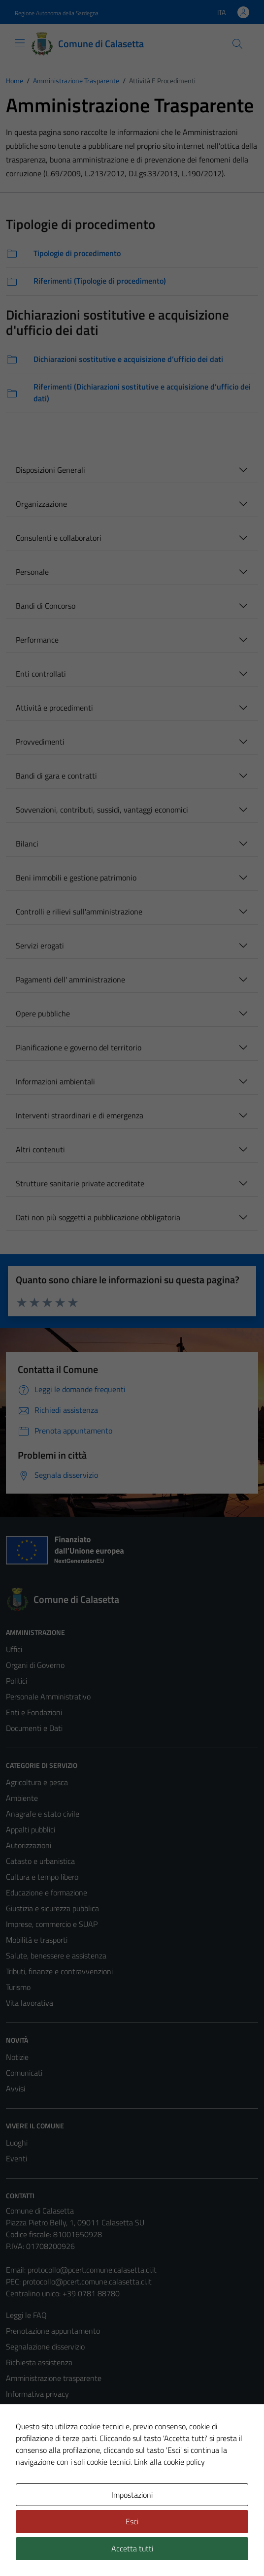 The height and width of the screenshot is (2576, 264). What do you see at coordinates (41, 674) in the screenshot?
I see `Enti controllati` at bounding box center [41, 674].